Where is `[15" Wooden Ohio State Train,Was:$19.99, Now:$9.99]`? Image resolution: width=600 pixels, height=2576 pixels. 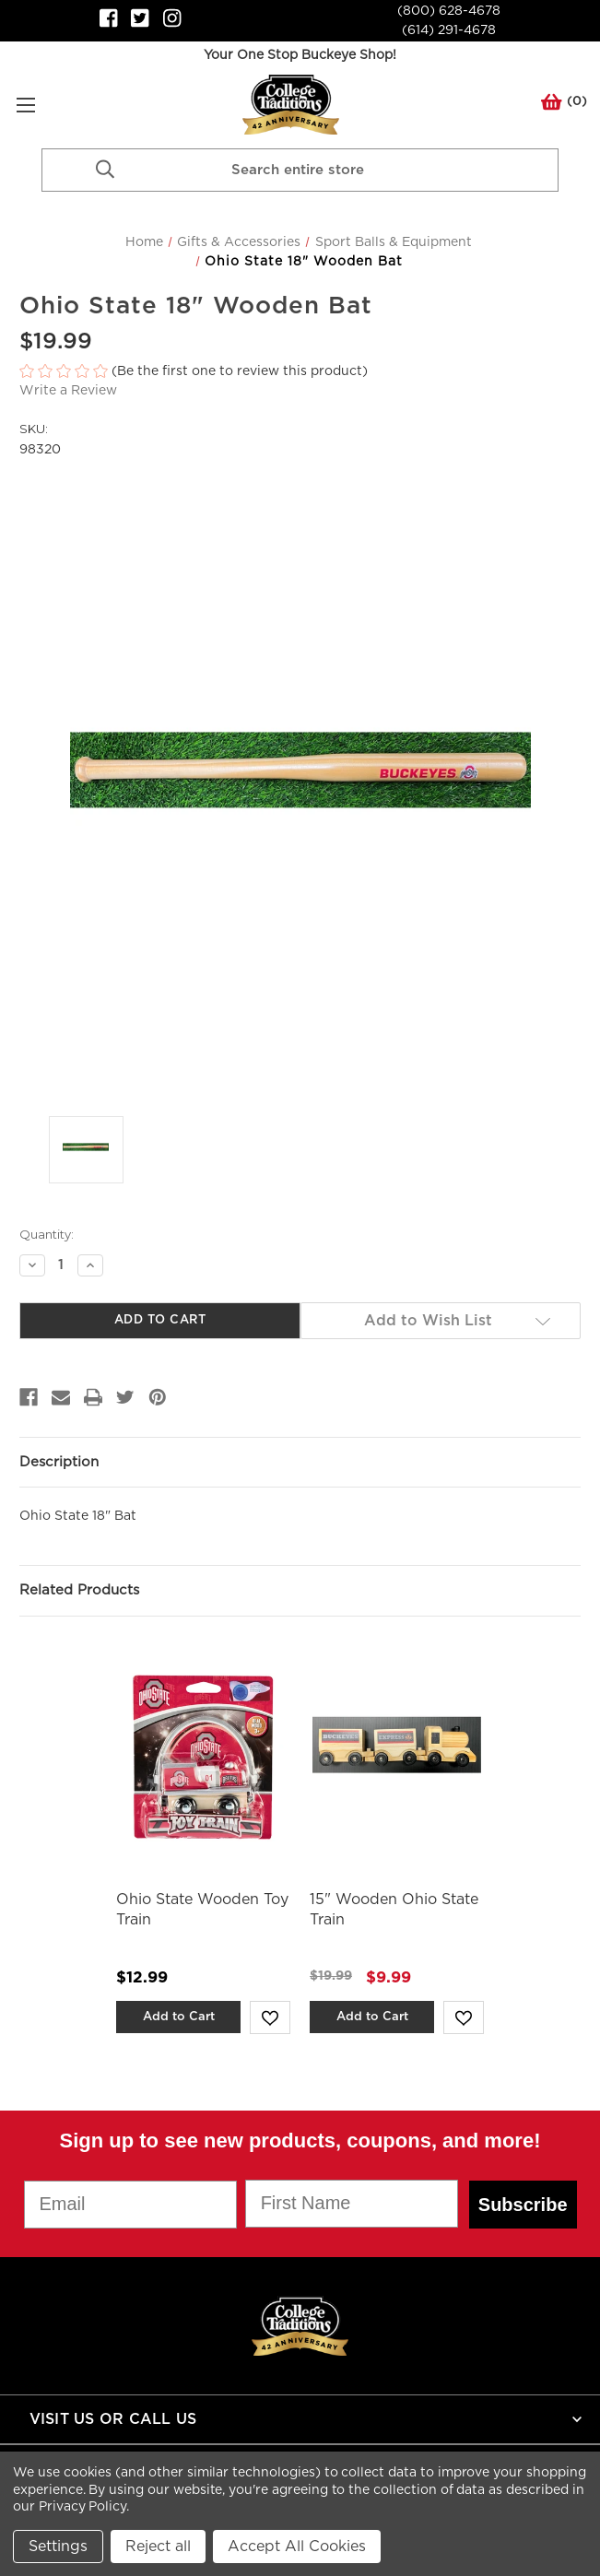 [15" Wooden Ohio State Train,Was:$19.99, Now:$9.99] is located at coordinates (396, 1757).